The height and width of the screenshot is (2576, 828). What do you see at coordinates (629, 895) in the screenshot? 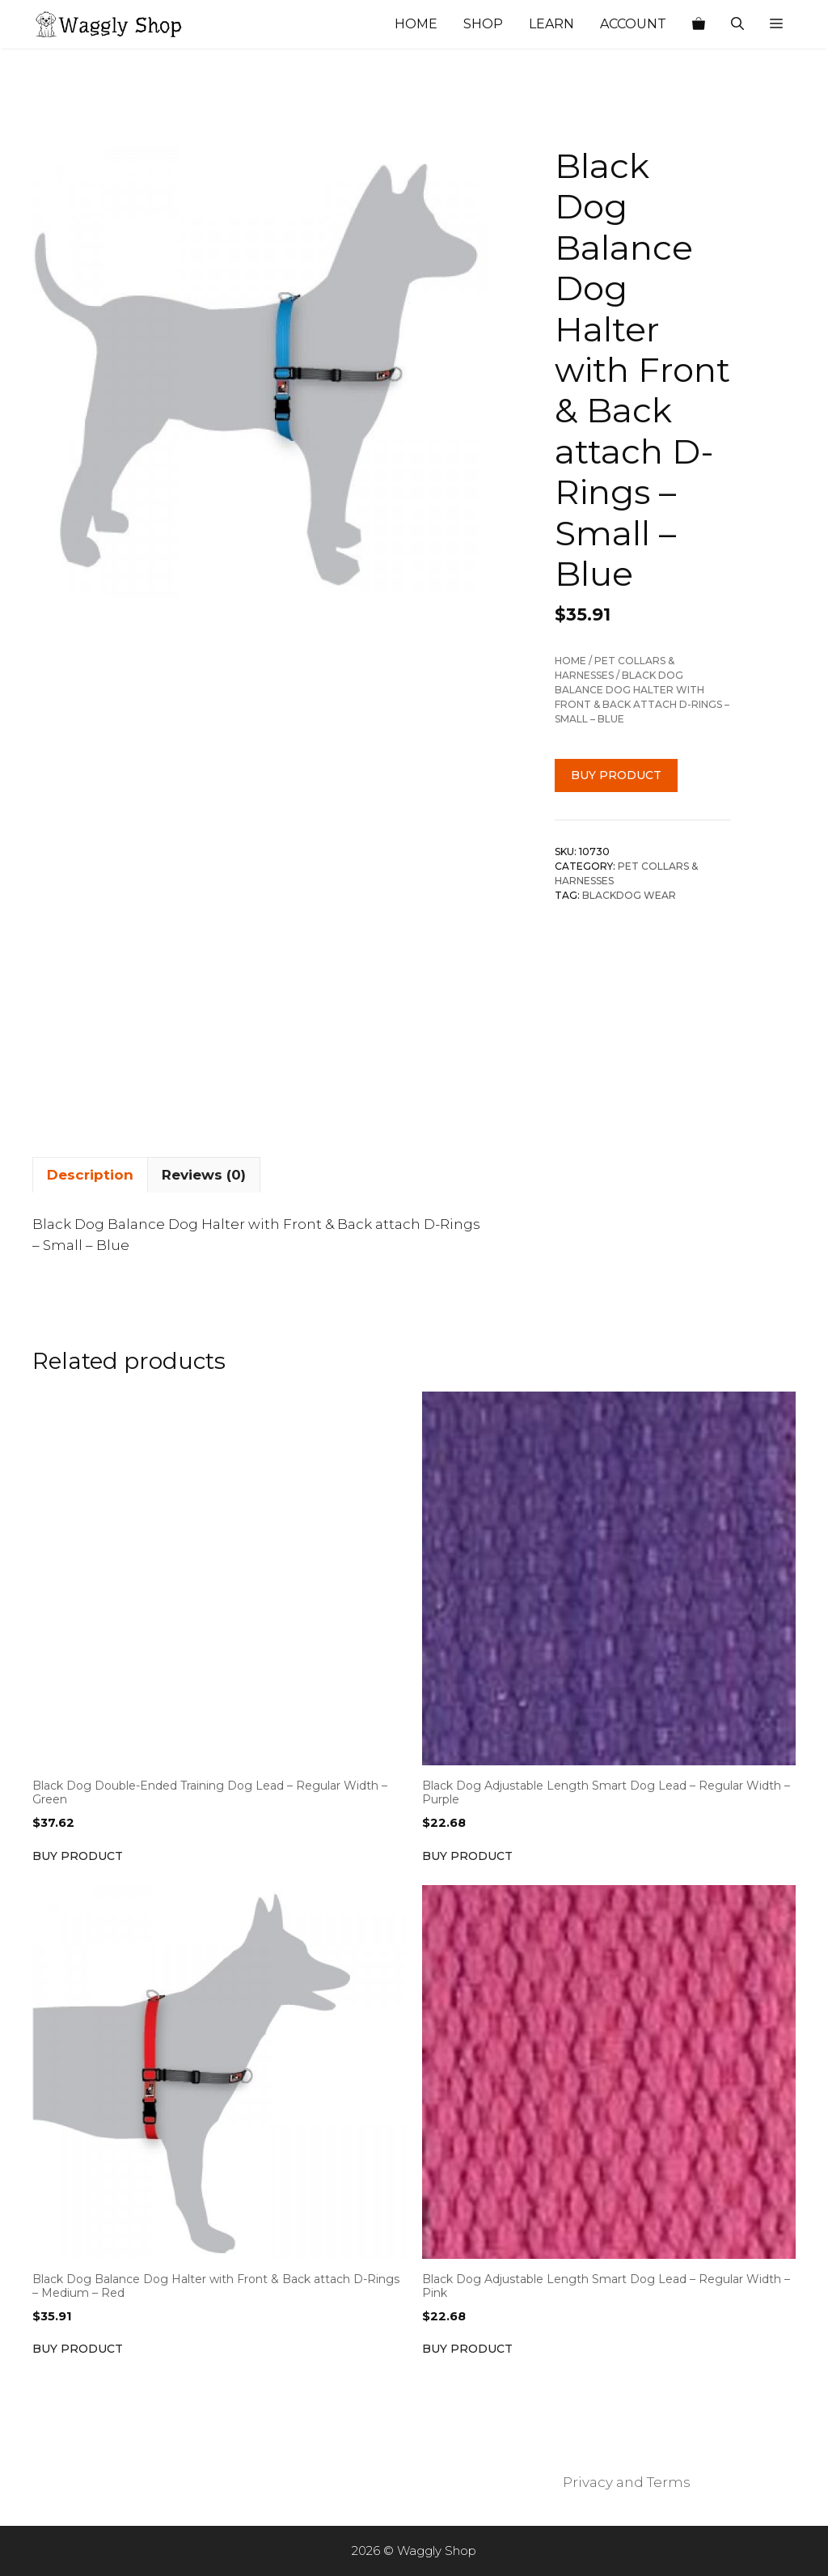
I see `BlackDog Wear` at bounding box center [629, 895].